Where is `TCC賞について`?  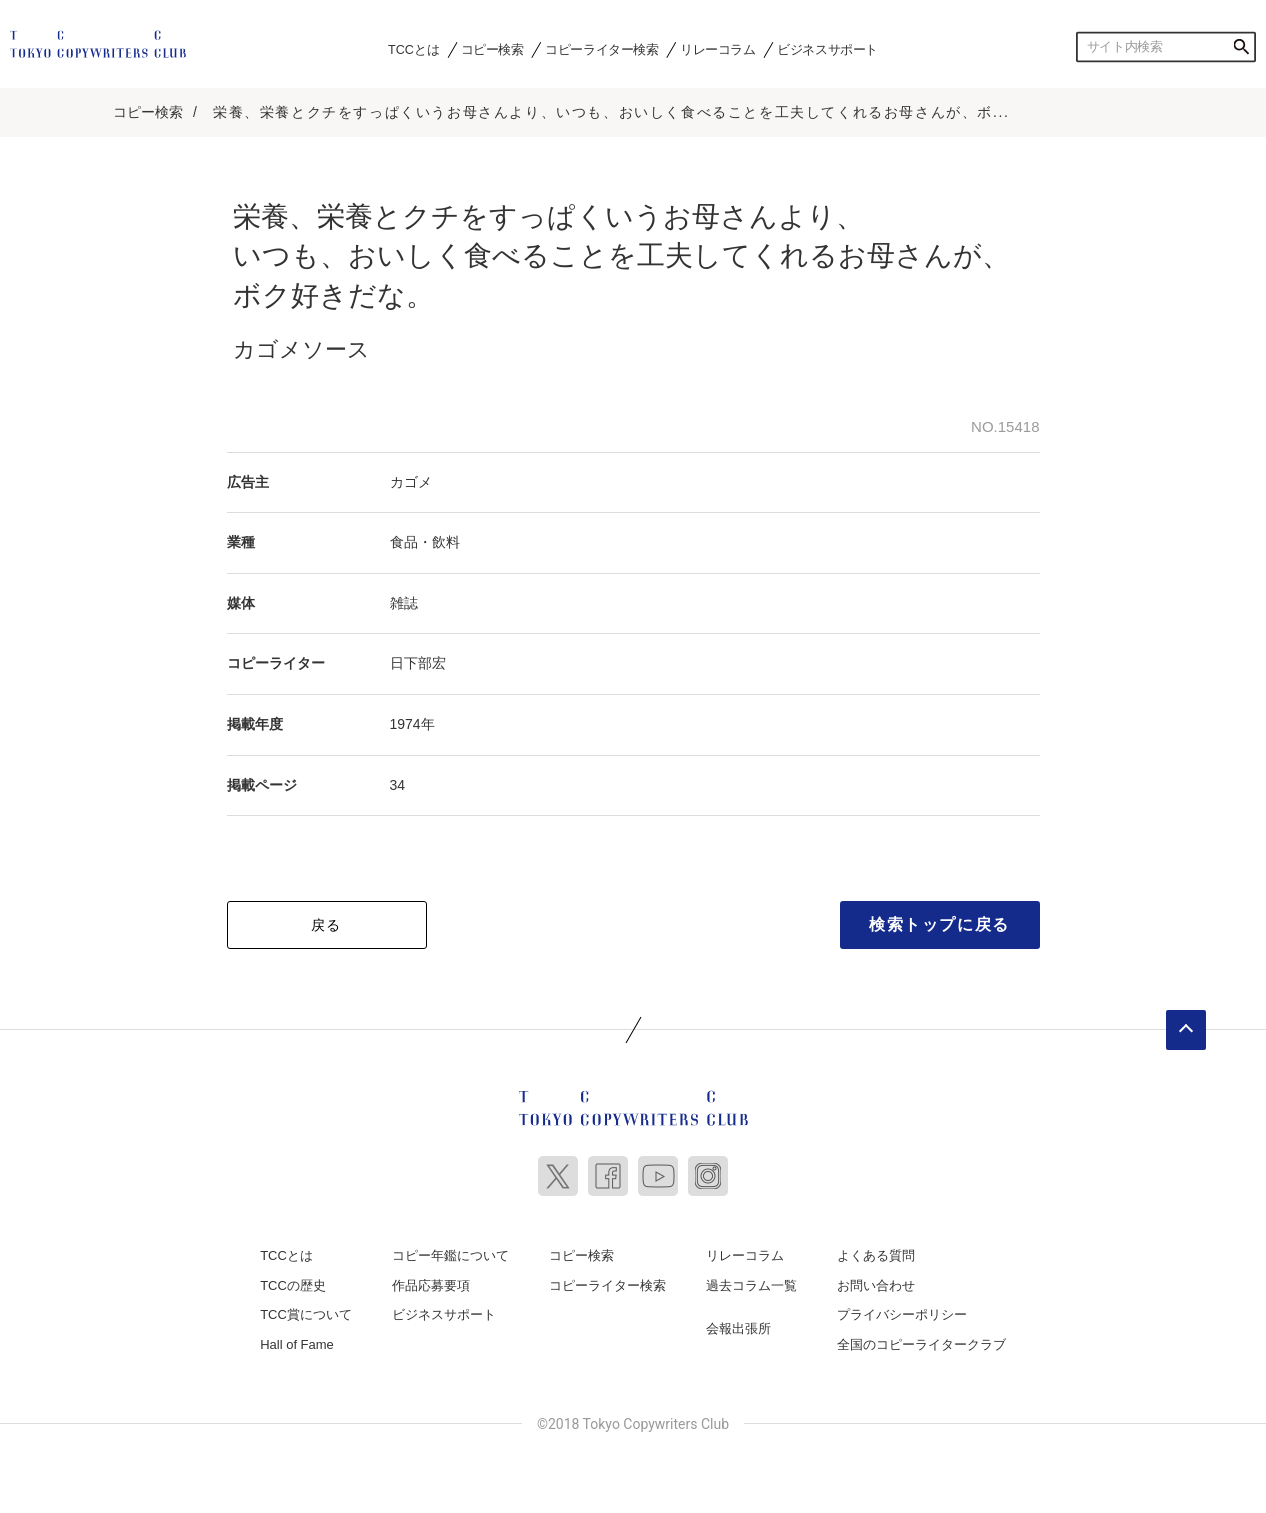 TCC賞について is located at coordinates (306, 1313).